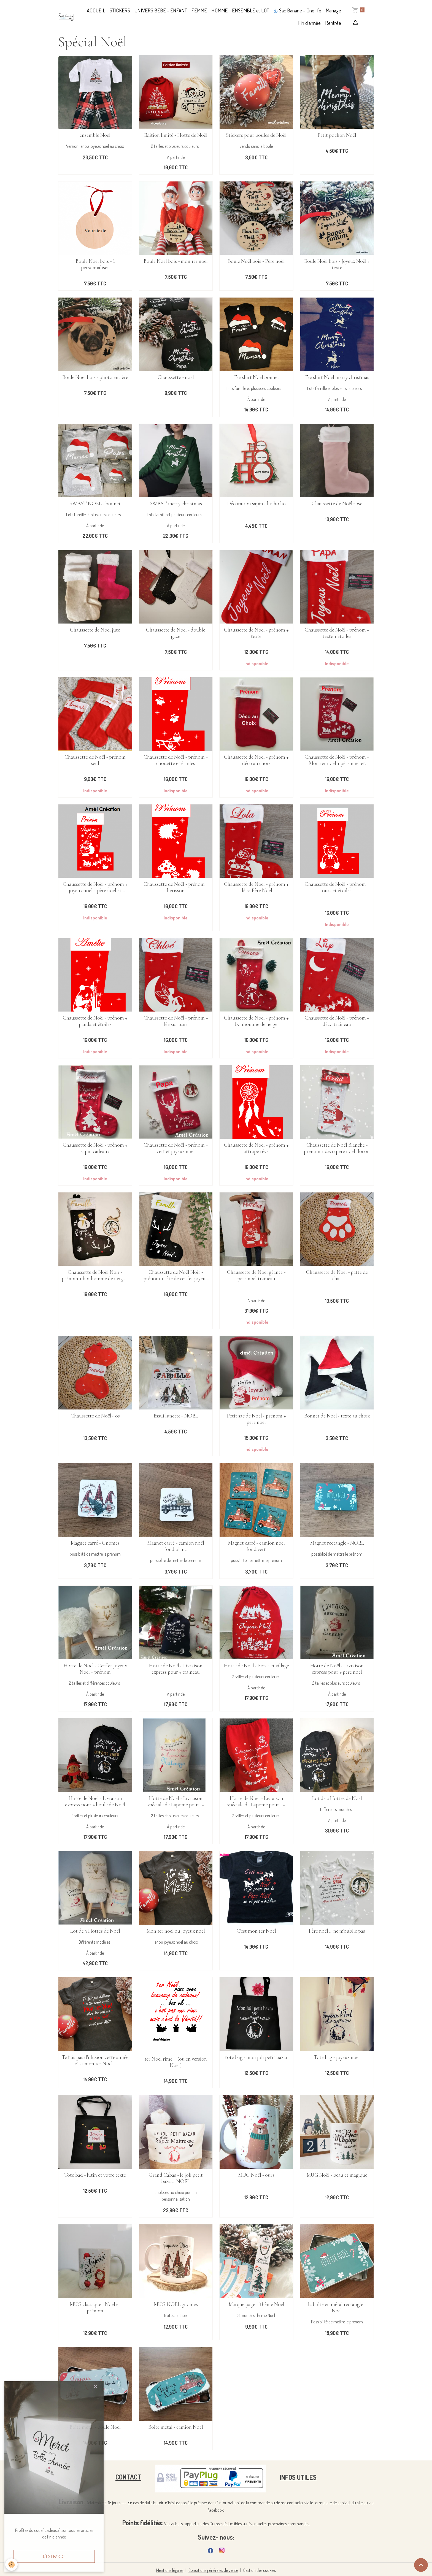  What do you see at coordinates (256, 1275) in the screenshot?
I see `Chaussette de Noël géante - pere noel traineau` at bounding box center [256, 1275].